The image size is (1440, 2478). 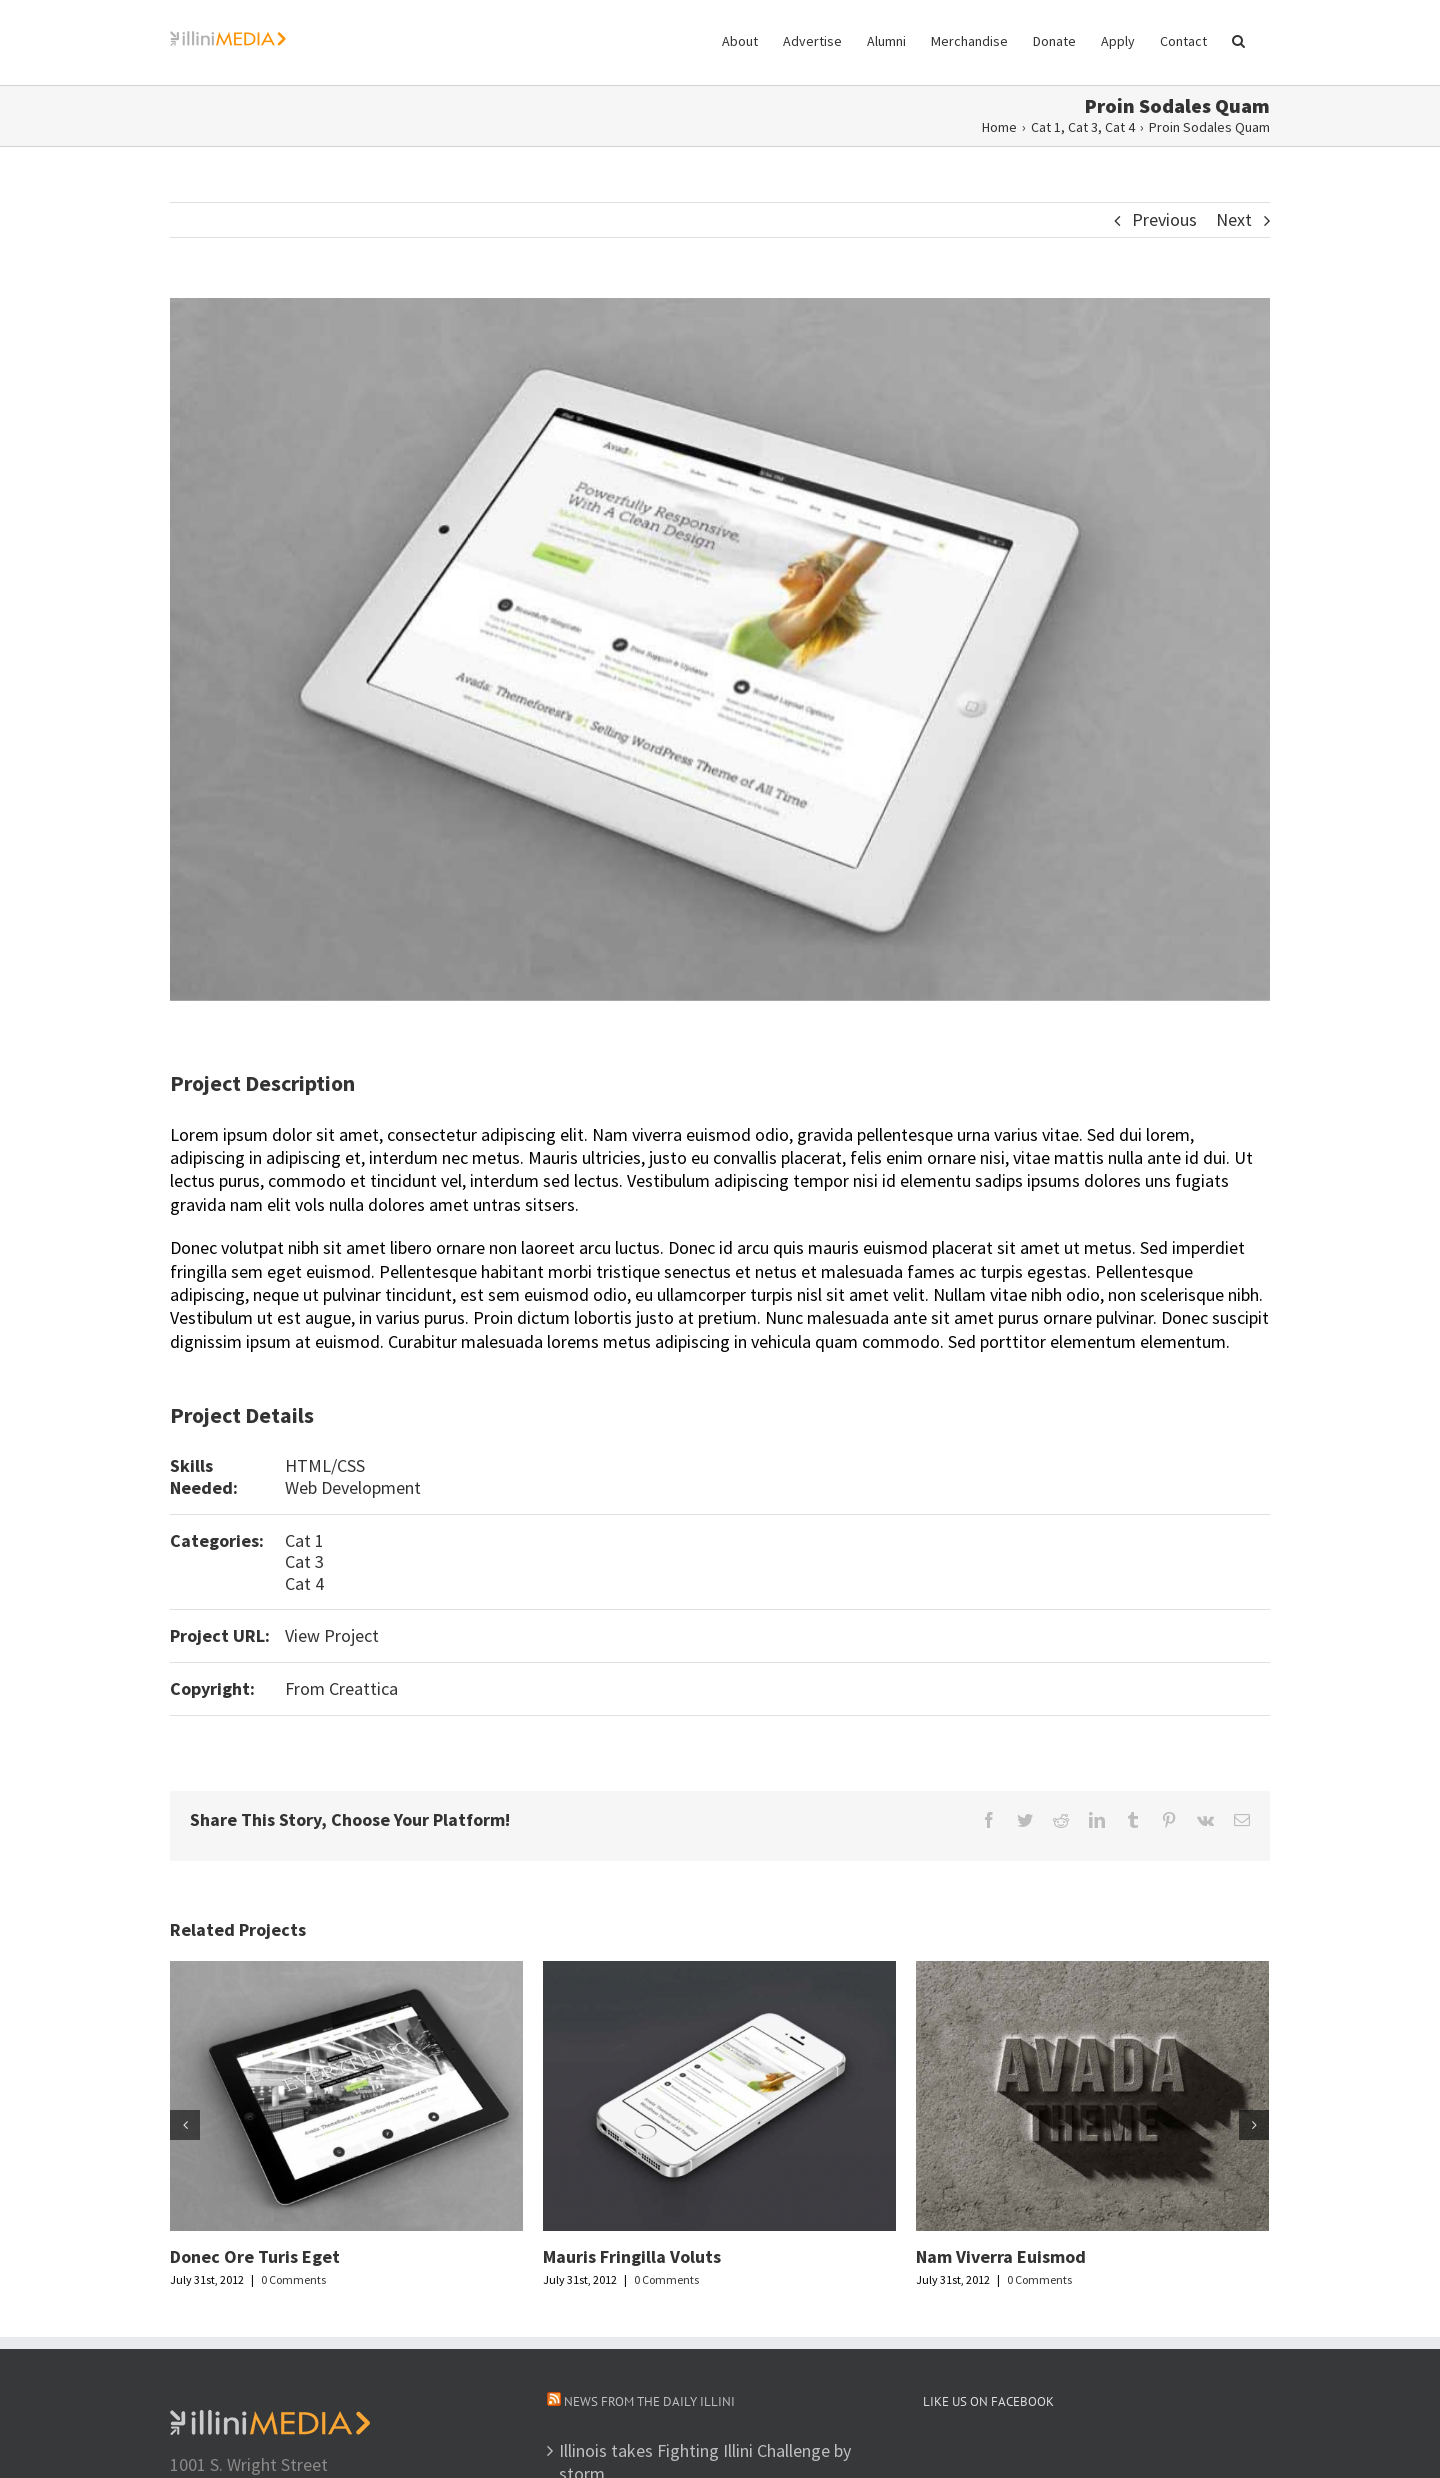 I want to click on Cat 4, so click(x=304, y=1583).